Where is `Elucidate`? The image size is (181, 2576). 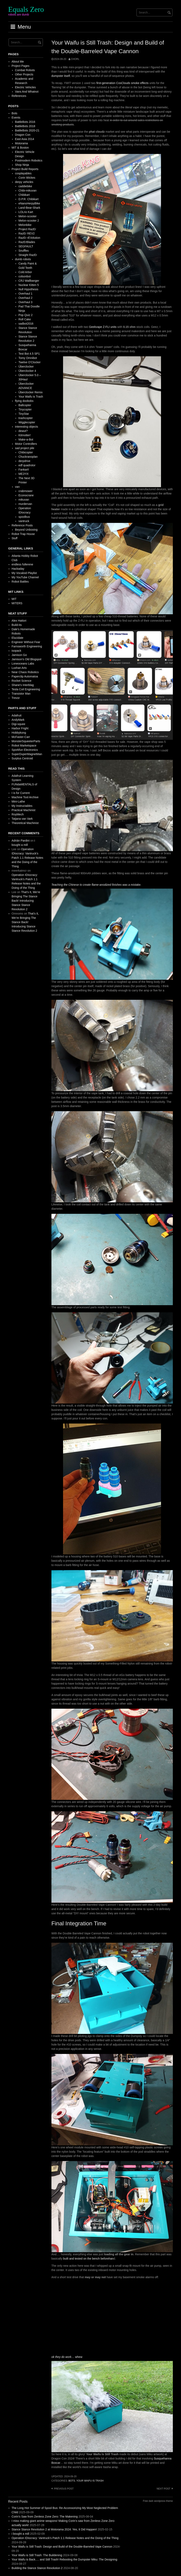
Elucidate is located at coordinates (17, 637).